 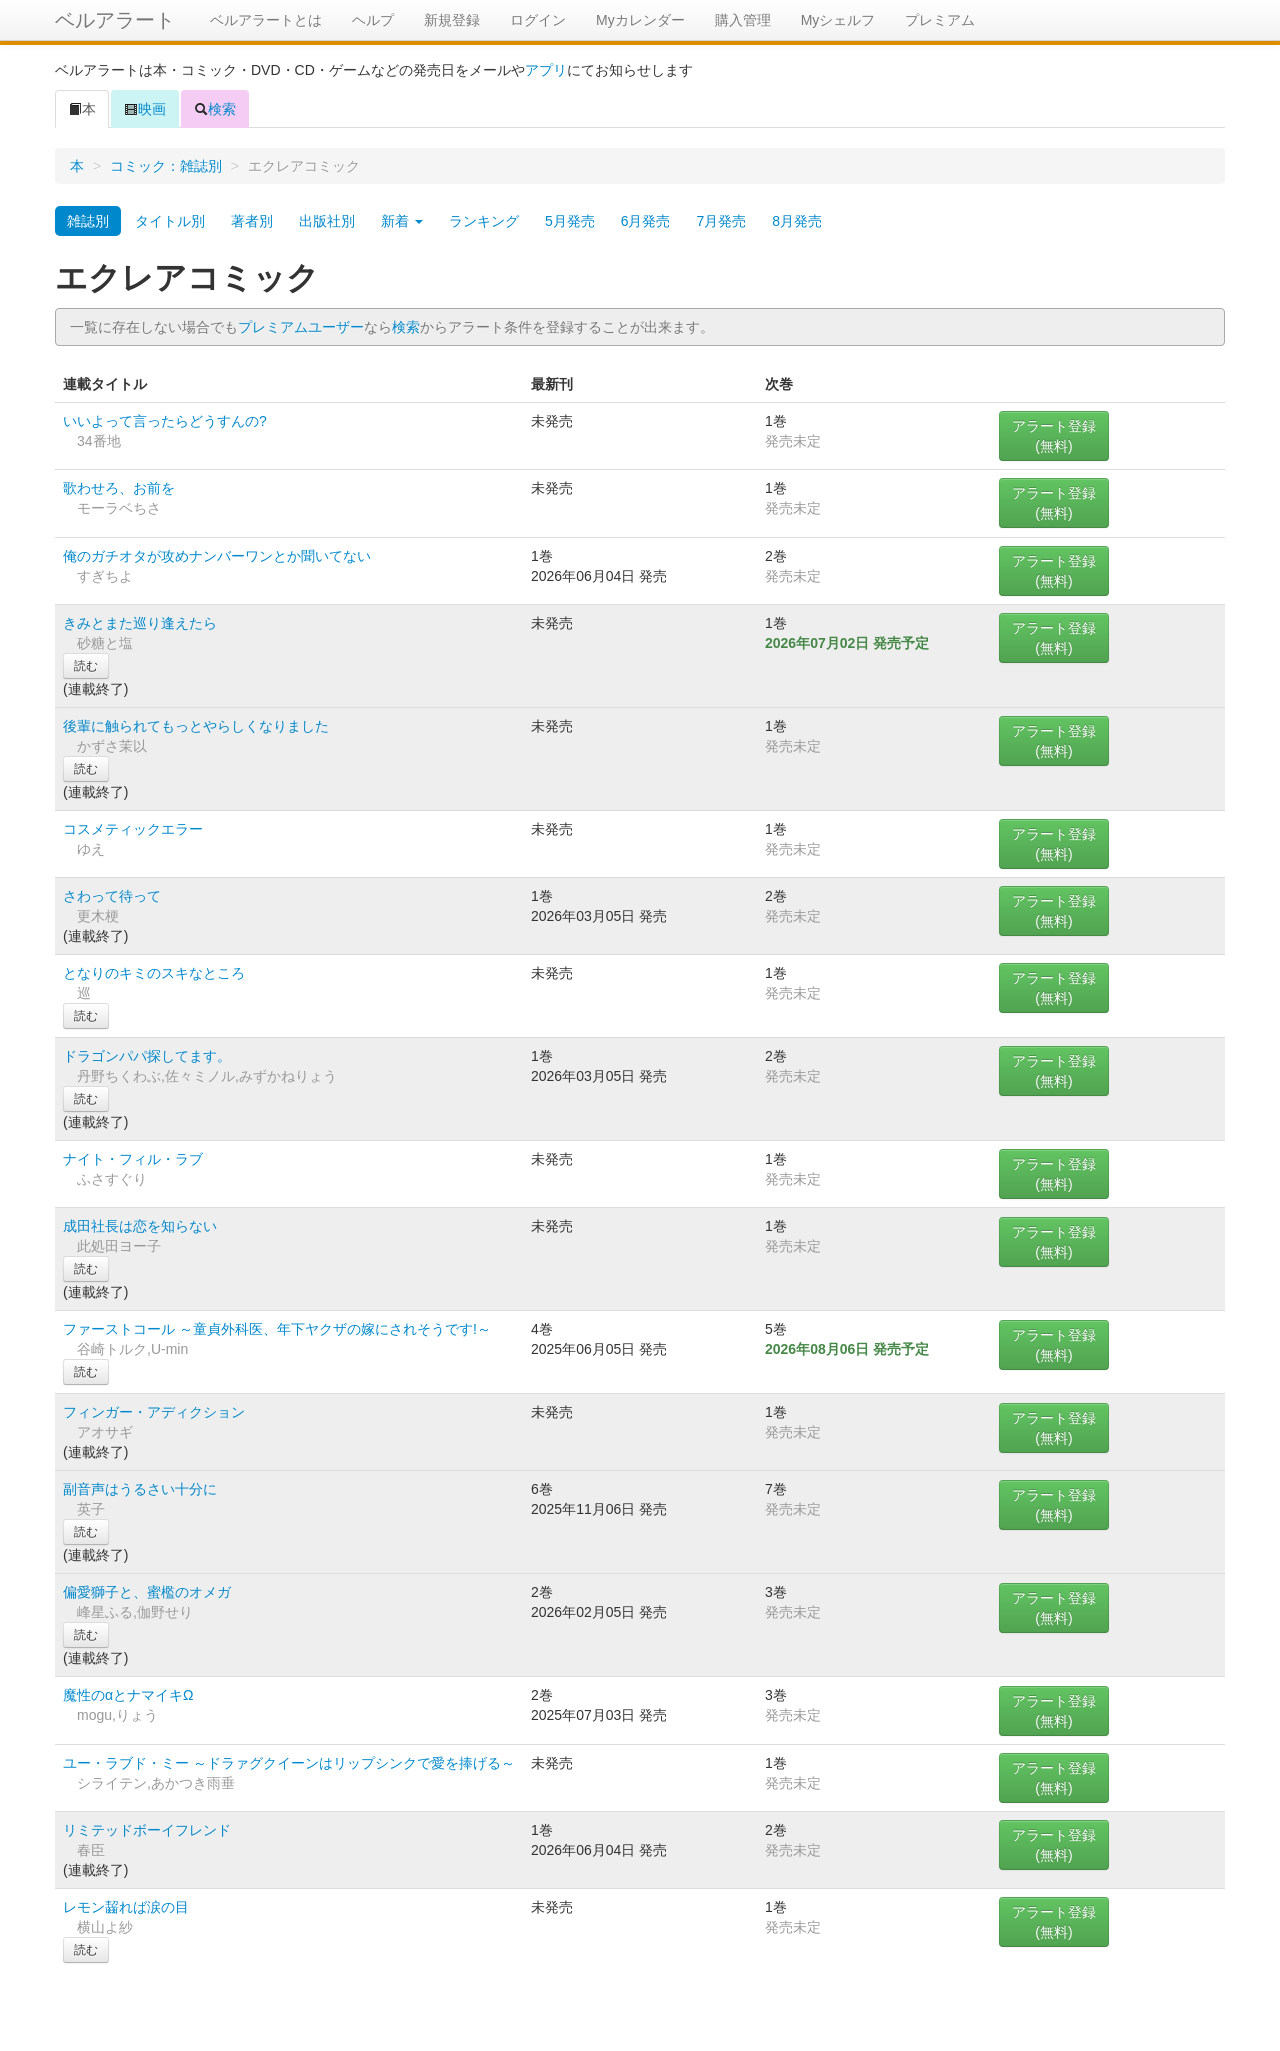 I want to click on コスメティックエラー, so click(x=133, y=829).